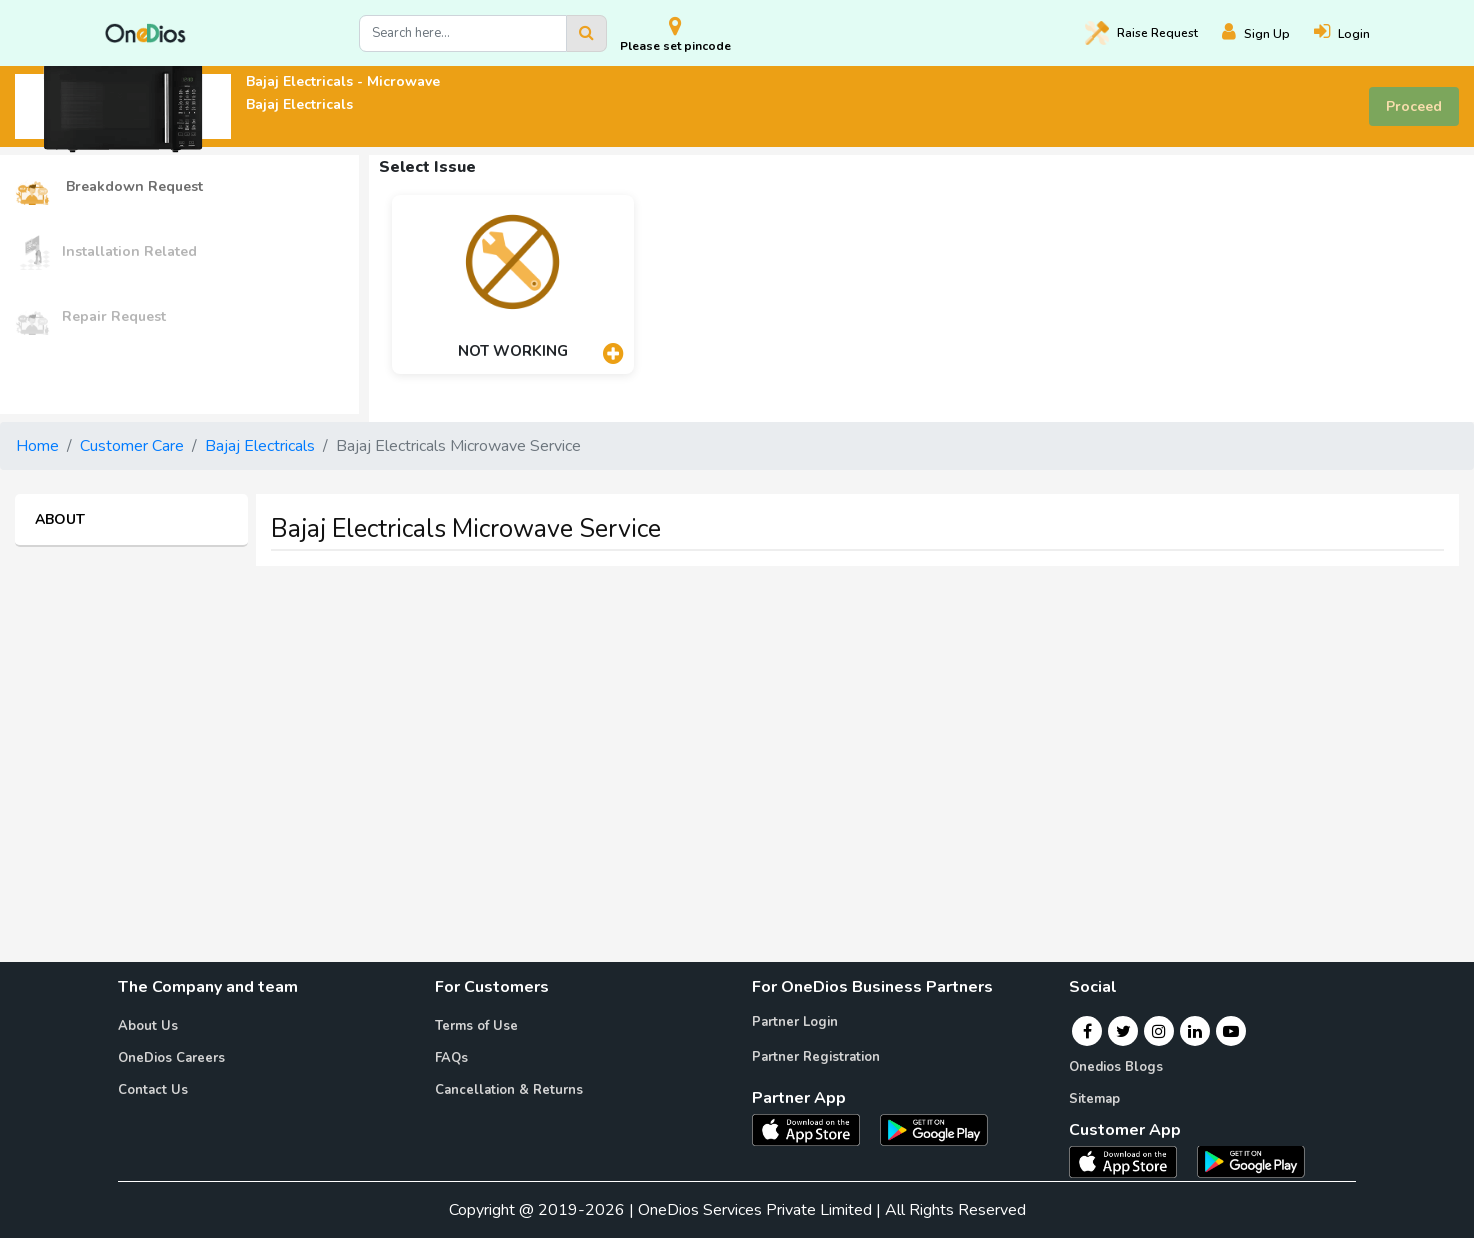 The width and height of the screenshot is (1474, 1238). Describe the element at coordinates (1251, 1160) in the screenshot. I see `[OneDios consumer Android App]` at that location.